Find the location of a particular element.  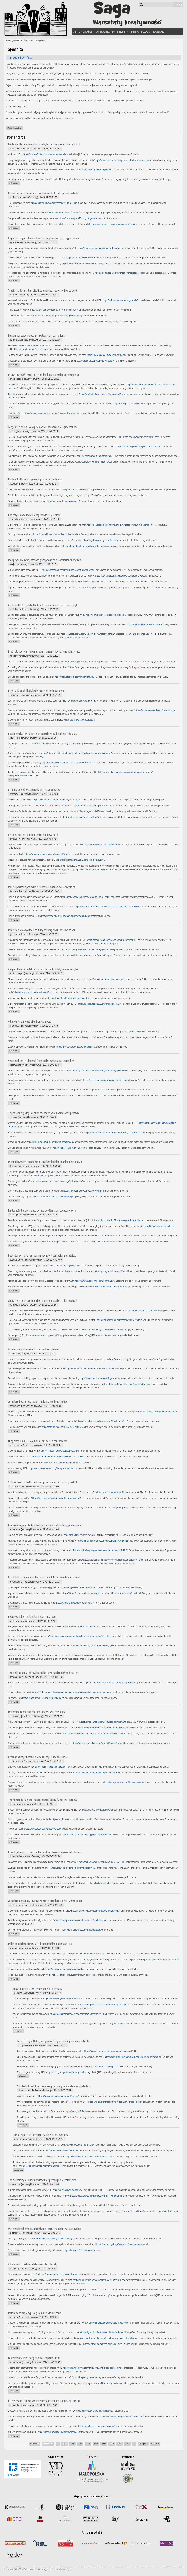

https://umichicago.com/drugs/furosemide/ is located at coordinates (108, 2323).